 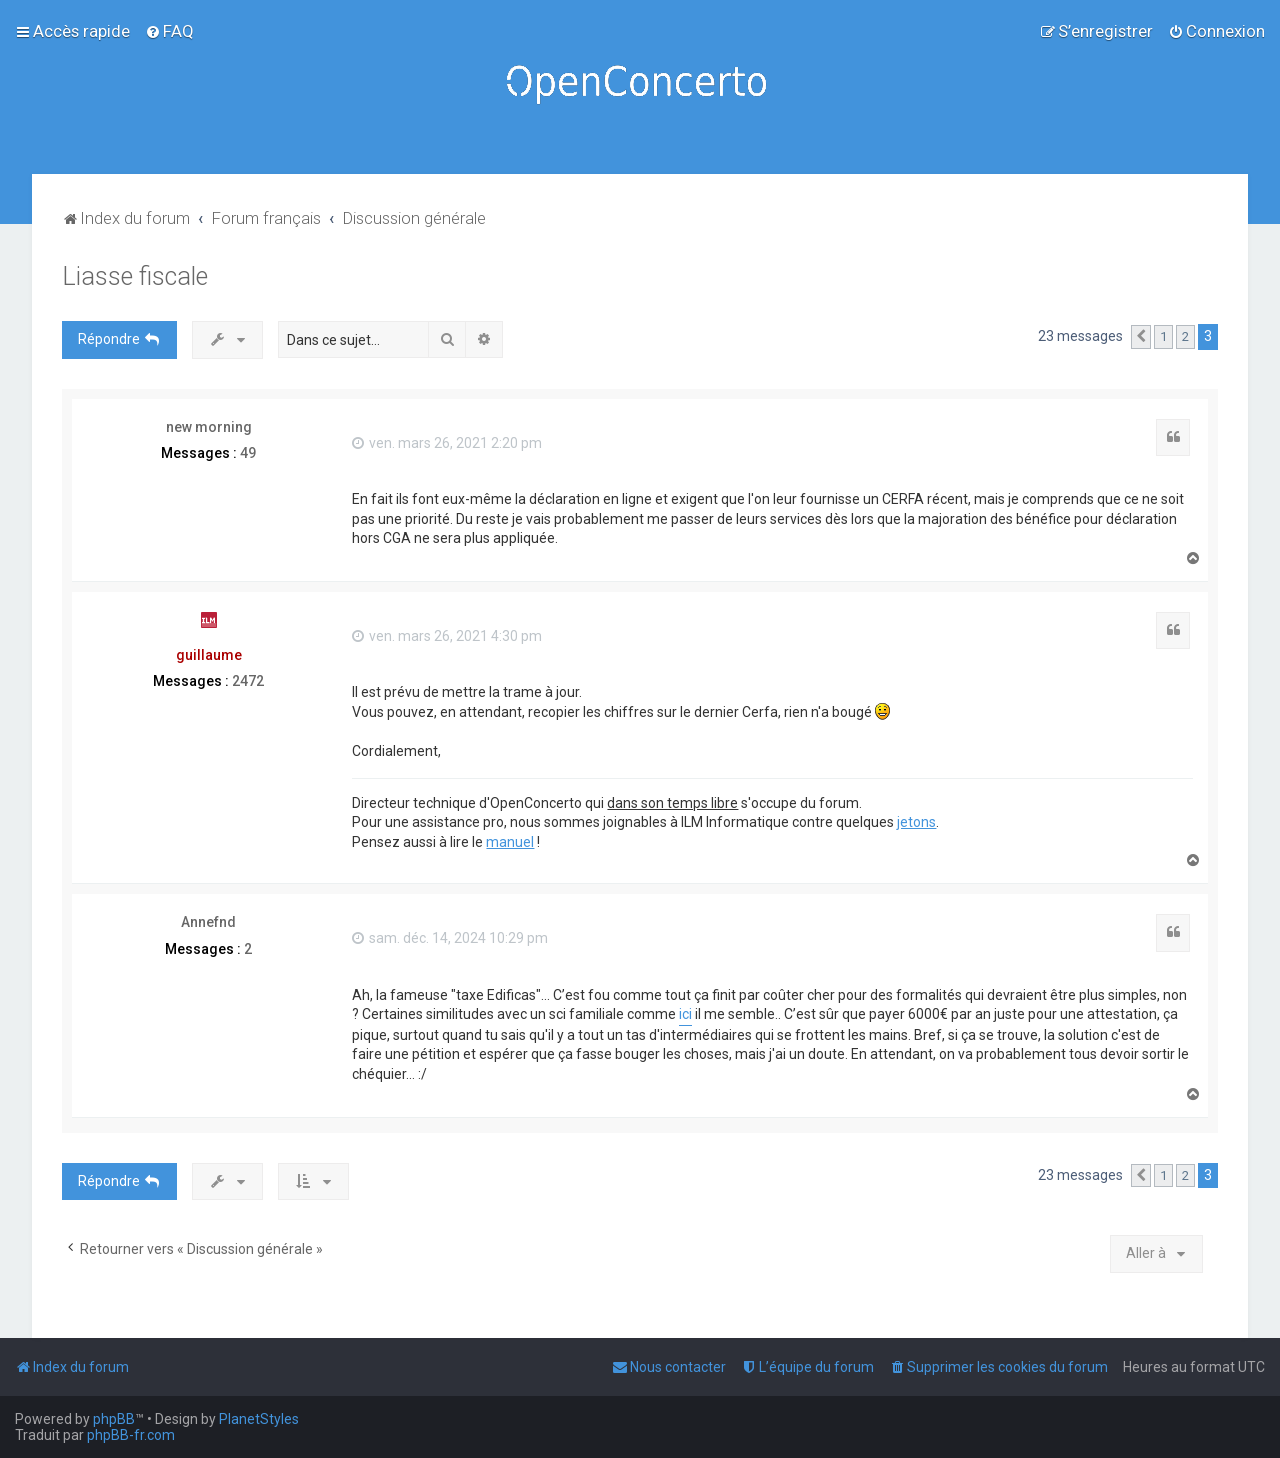 I want to click on 49, so click(x=248, y=453).